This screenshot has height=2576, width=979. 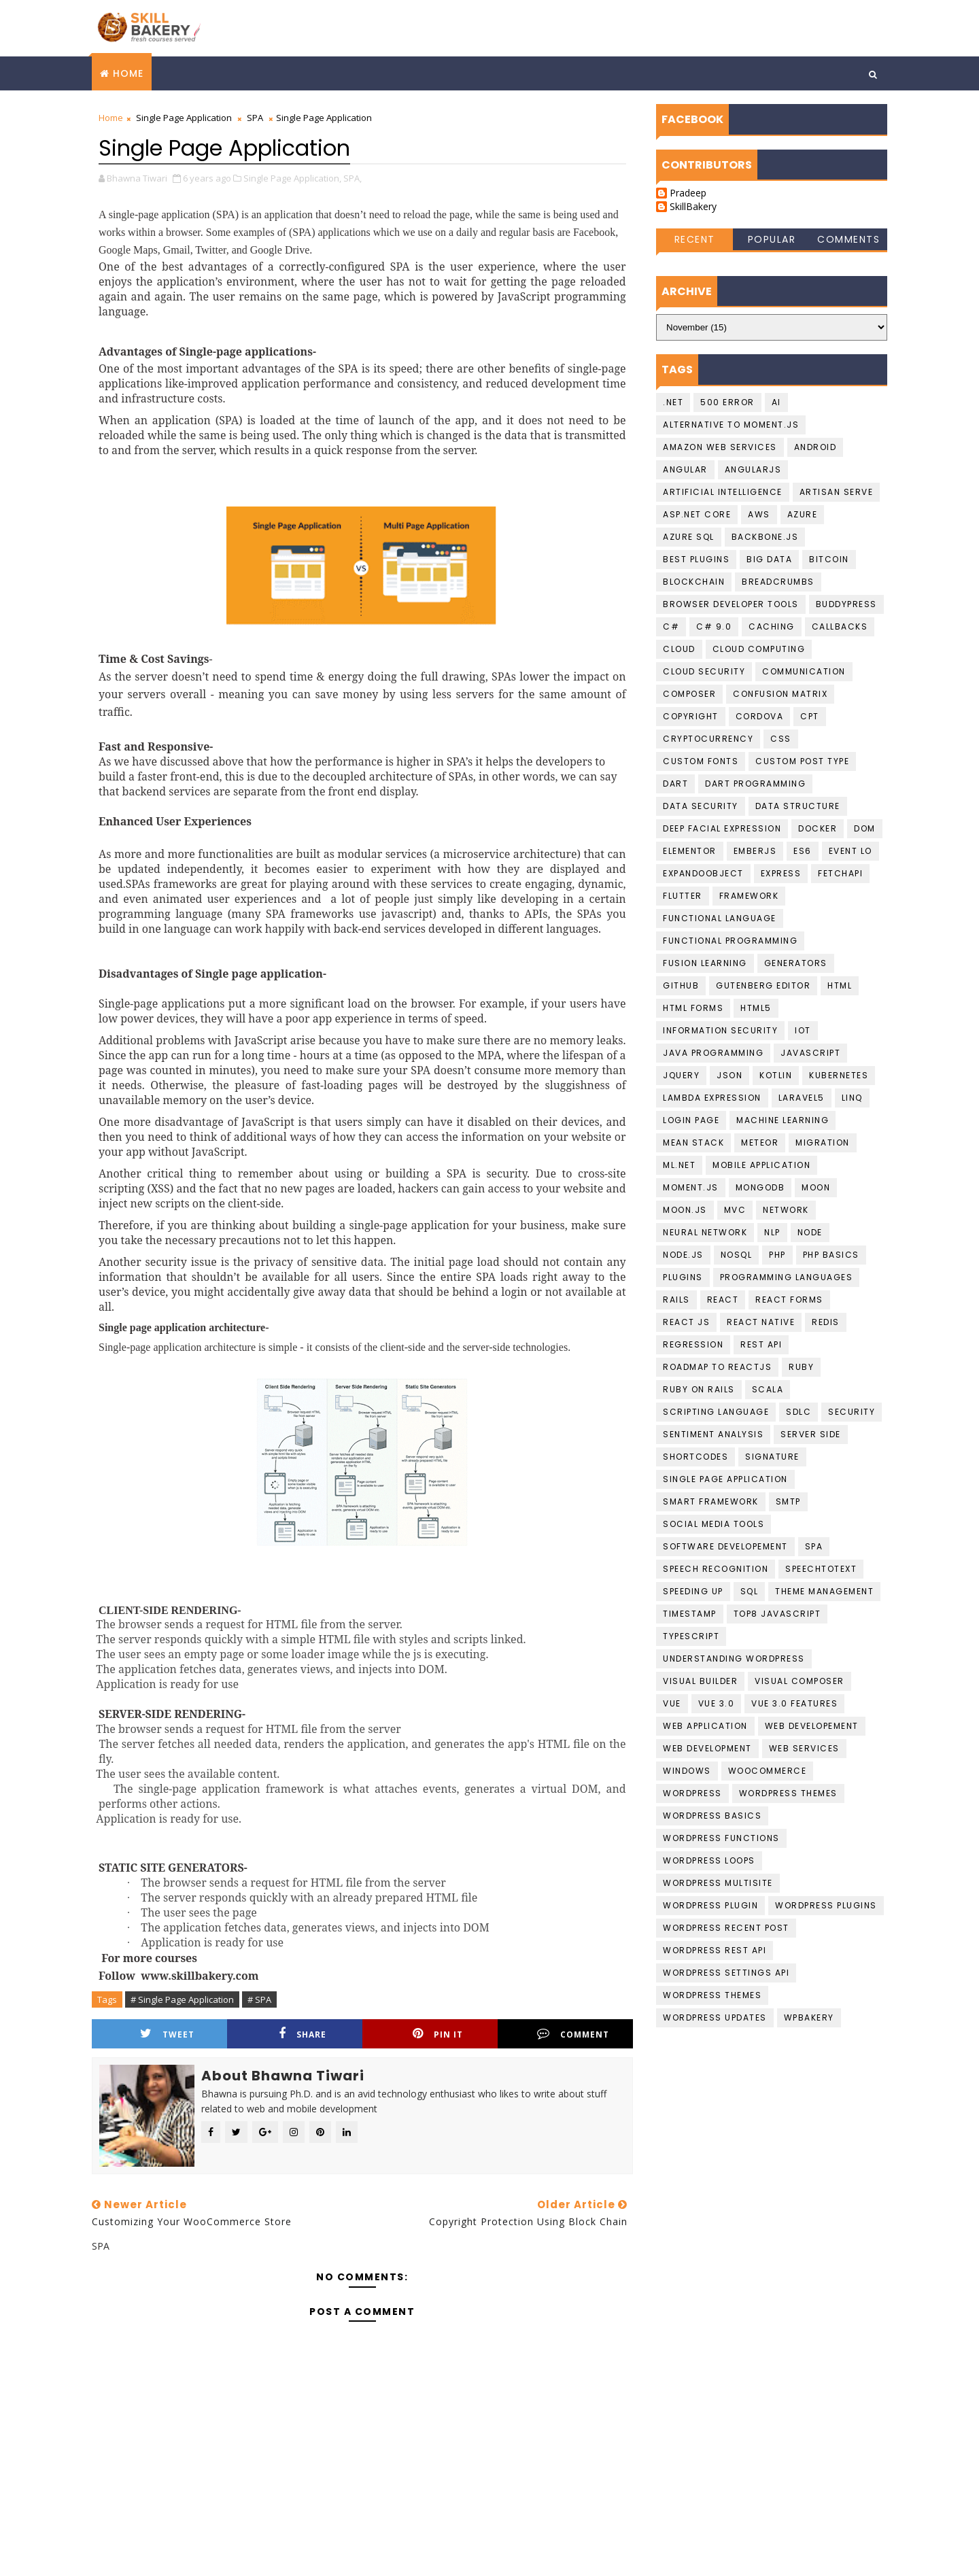 What do you see at coordinates (780, 738) in the screenshot?
I see `CSS` at bounding box center [780, 738].